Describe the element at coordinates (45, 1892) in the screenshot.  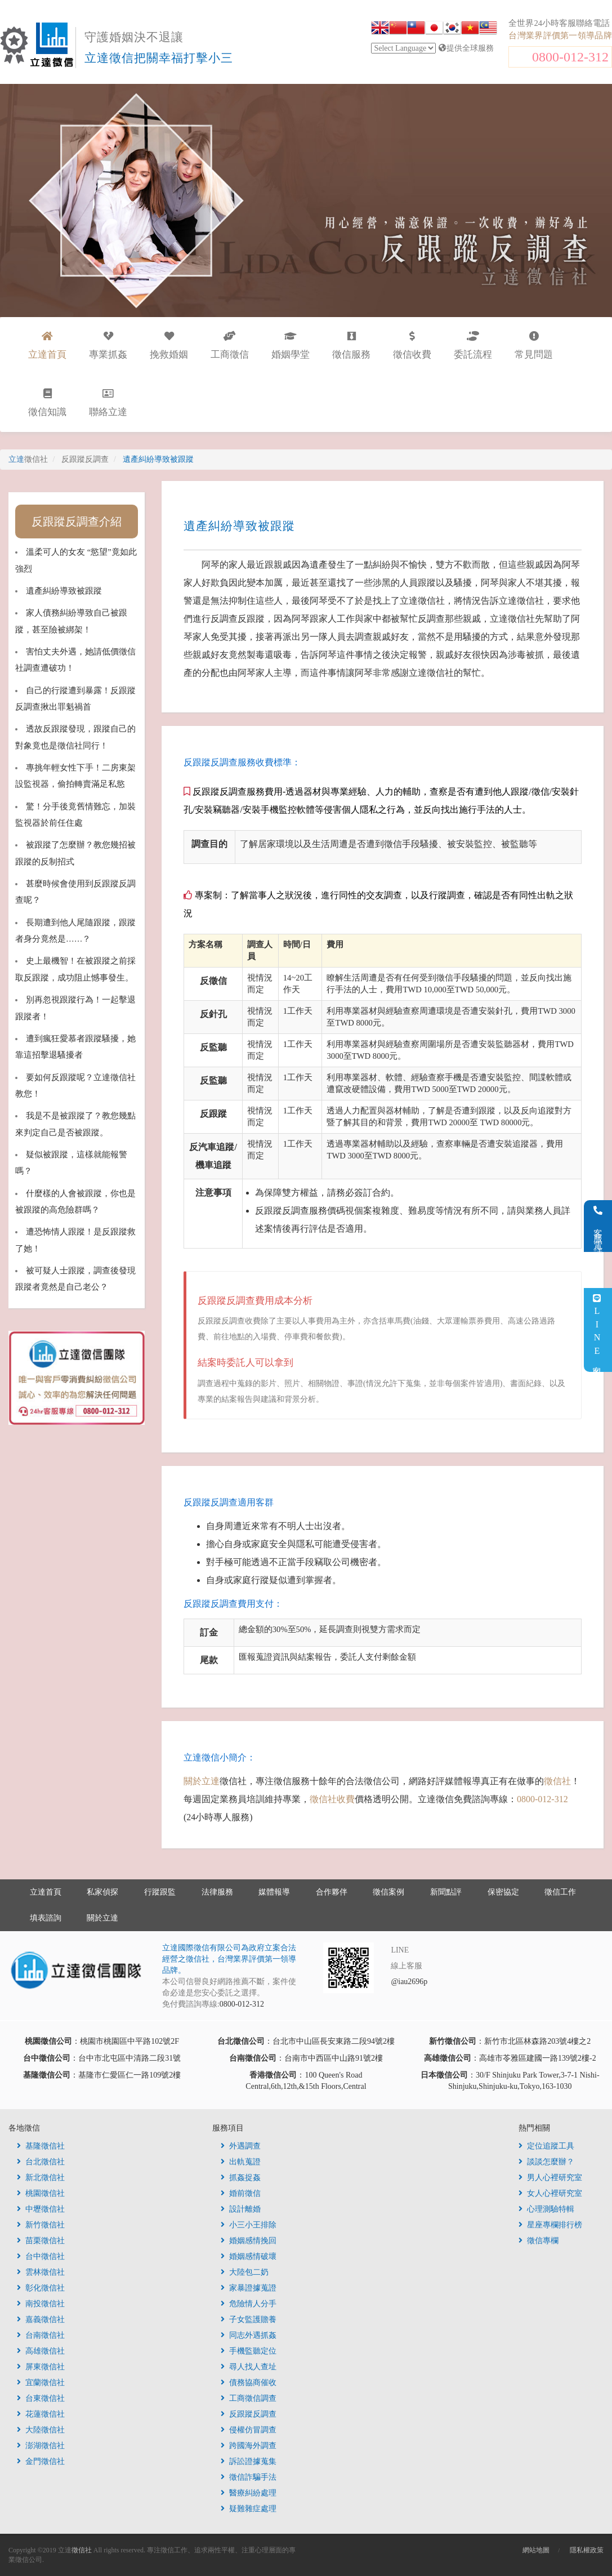
I see `立達首頁` at that location.